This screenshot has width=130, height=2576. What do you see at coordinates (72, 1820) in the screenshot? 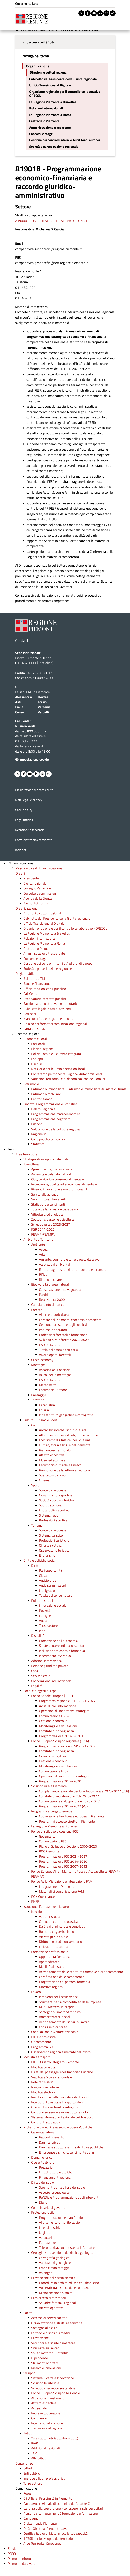
I see `Cooperazione territoriale europea in Piemonte` at bounding box center [72, 1820].